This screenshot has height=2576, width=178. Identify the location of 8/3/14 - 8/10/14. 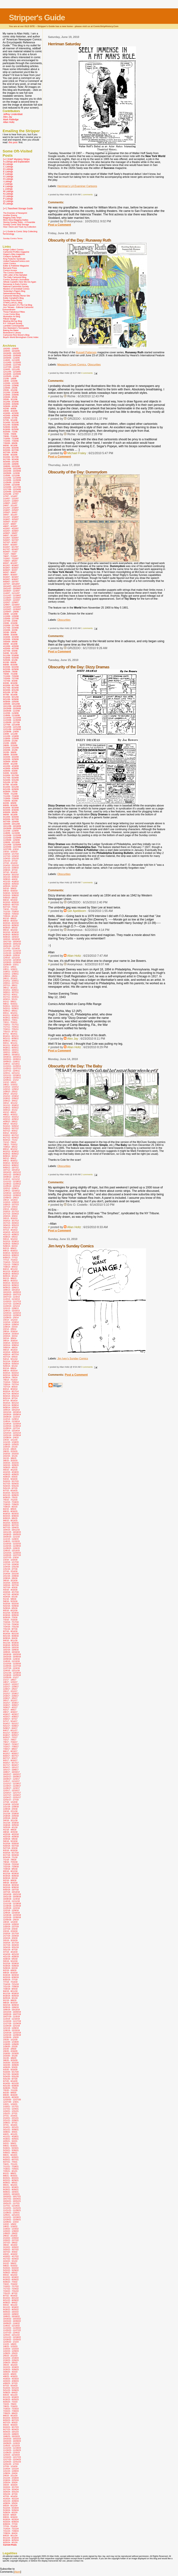
(10, 1389).